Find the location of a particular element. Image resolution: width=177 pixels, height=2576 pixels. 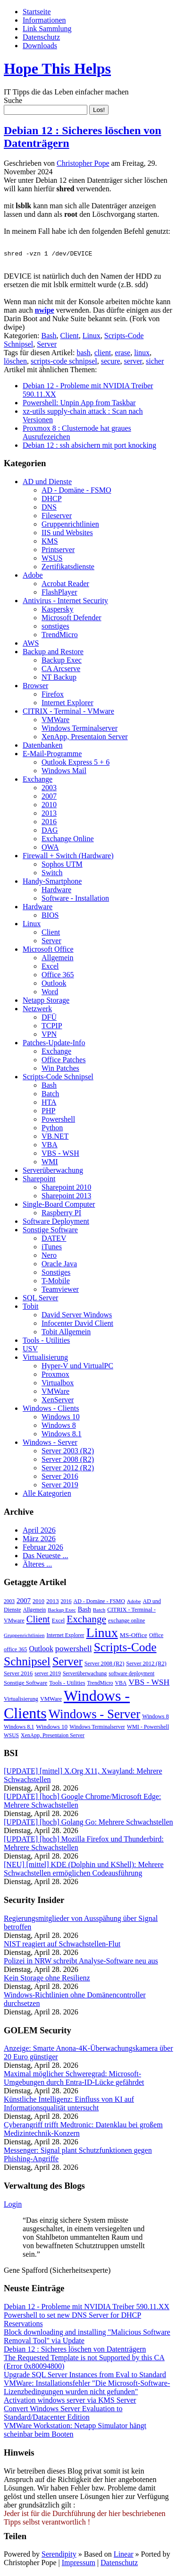

erase is located at coordinates (122, 354).